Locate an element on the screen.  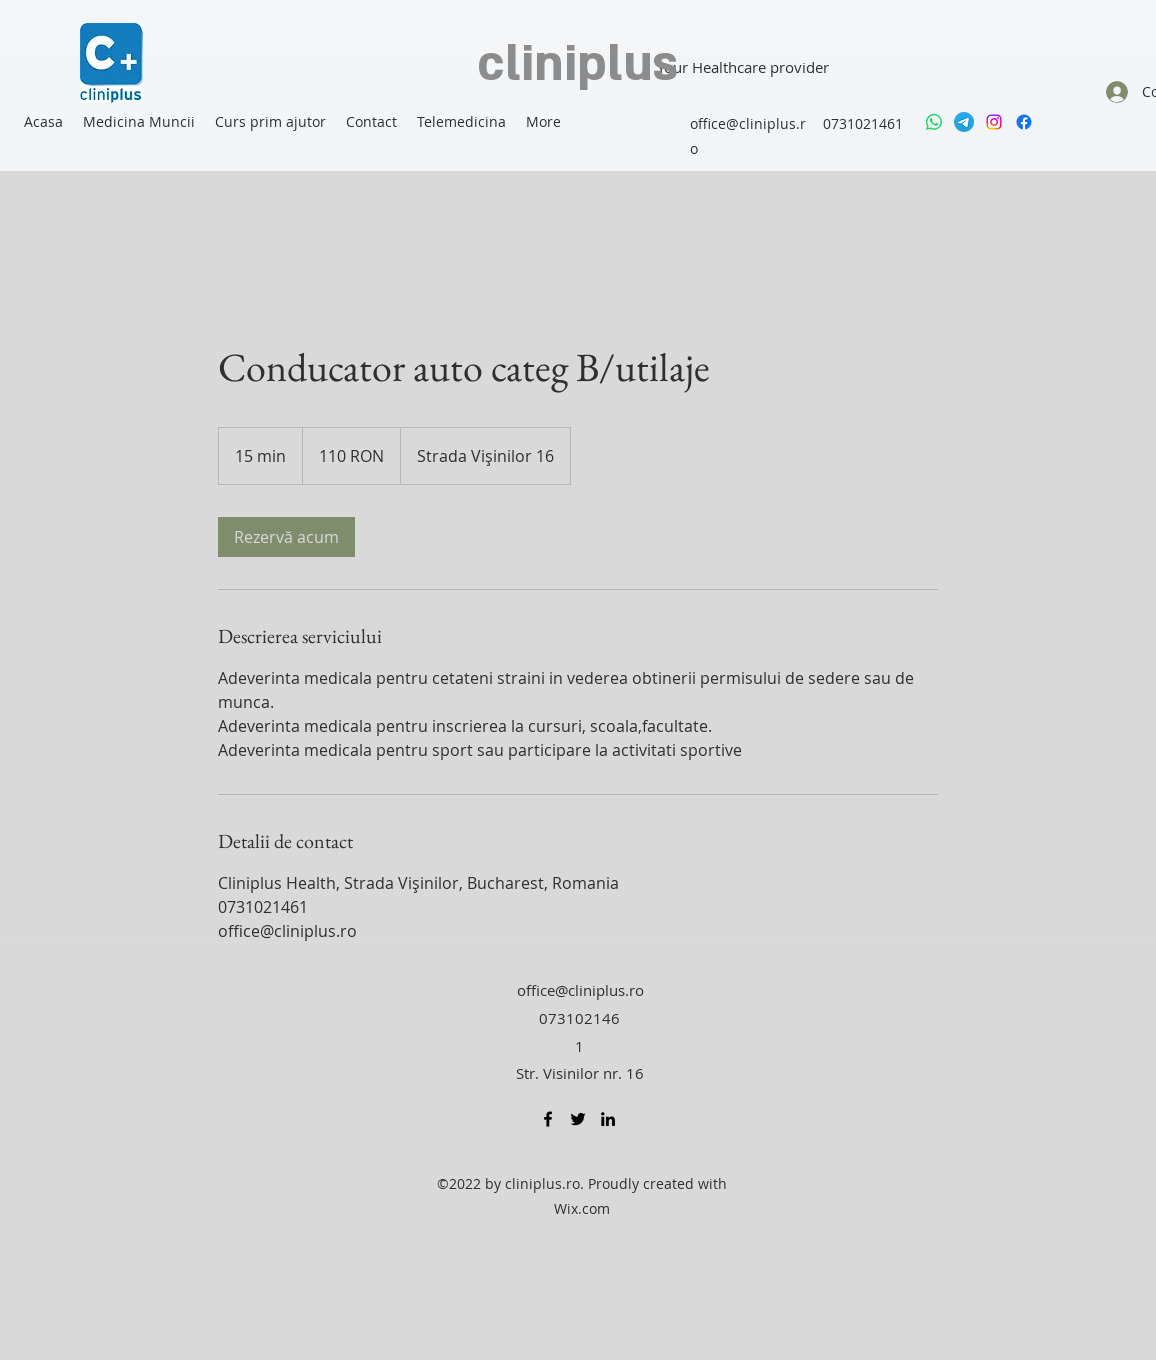
[link] is located at coordinates (286, 537).